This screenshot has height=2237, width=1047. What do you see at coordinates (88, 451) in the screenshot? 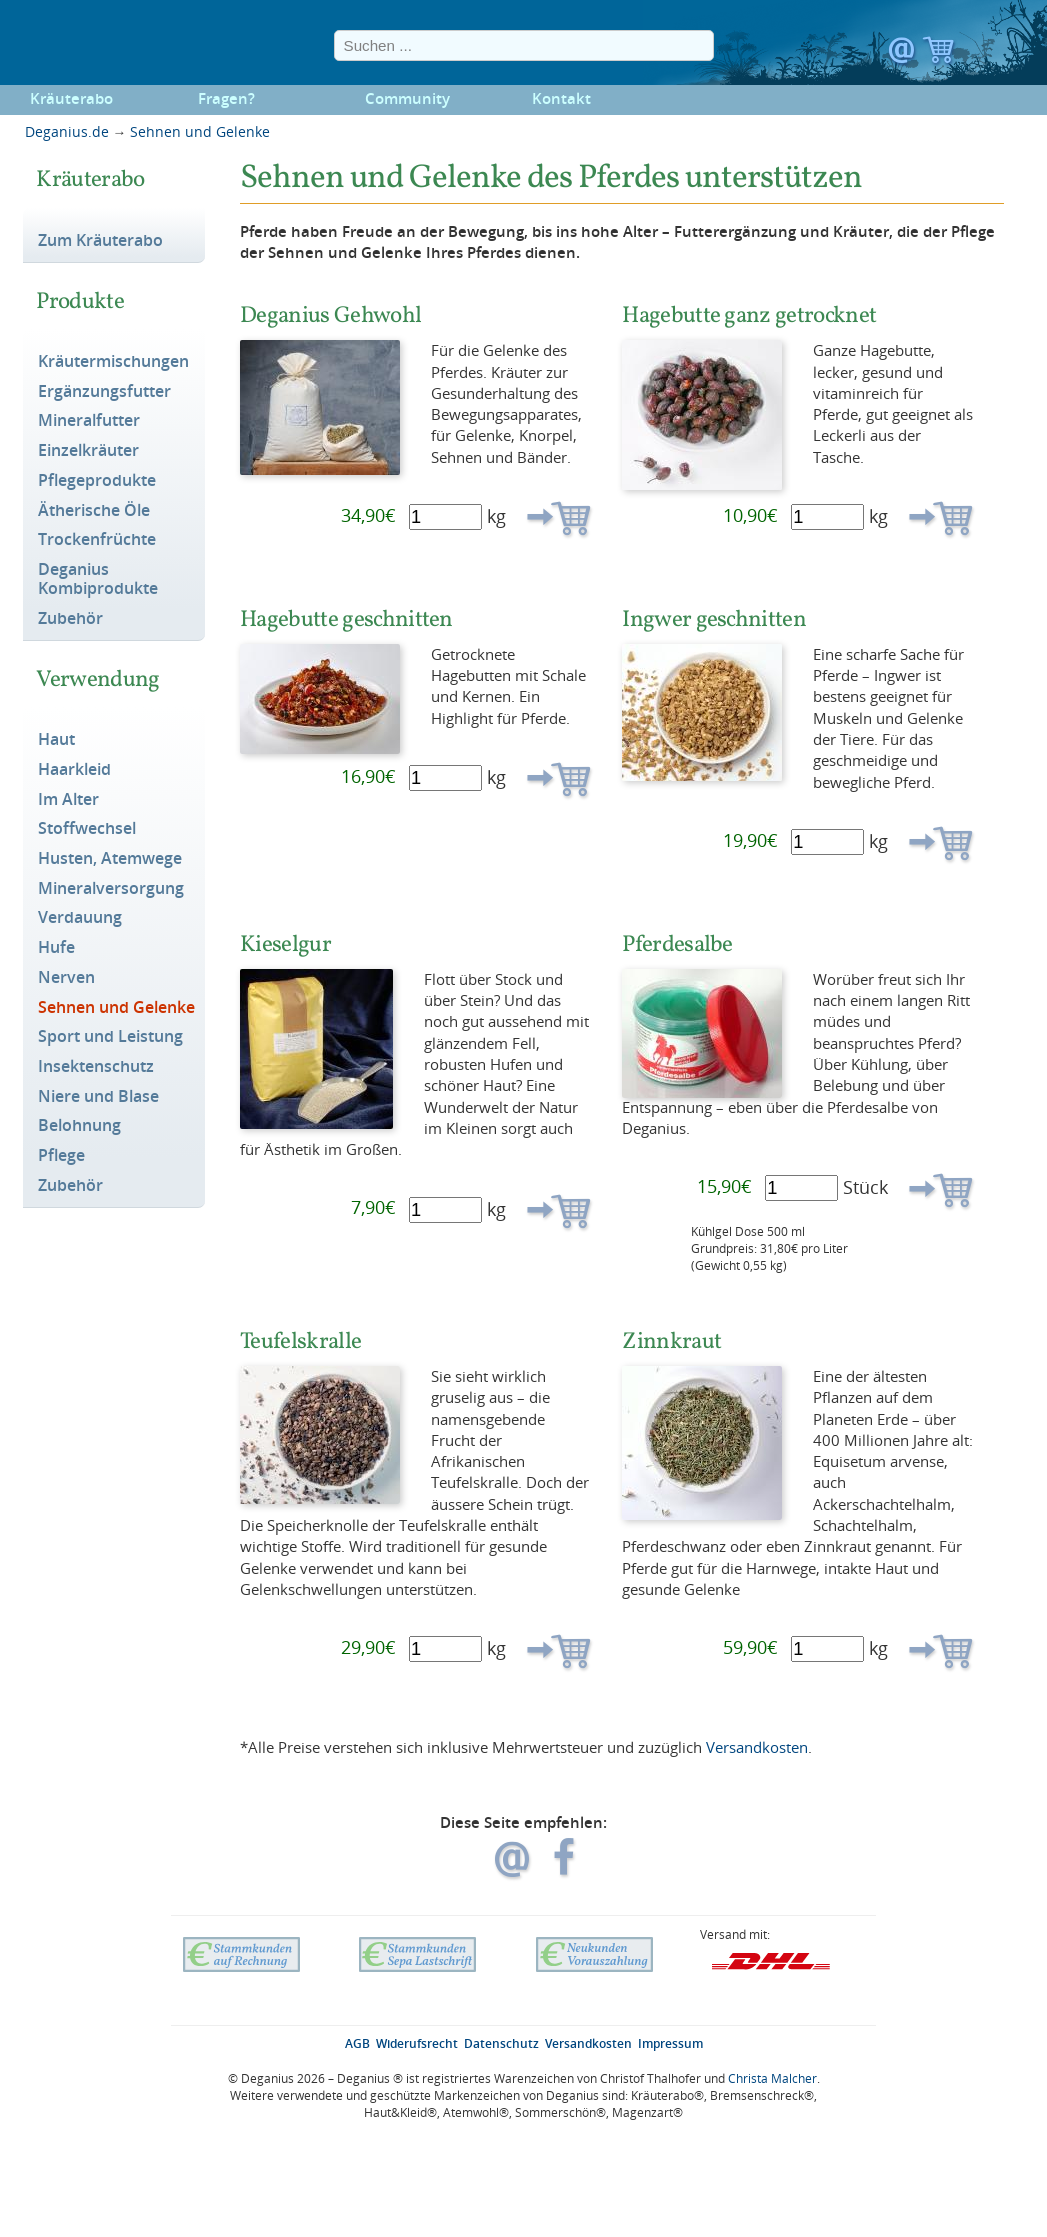
I see `Einzelkräuter` at bounding box center [88, 451].